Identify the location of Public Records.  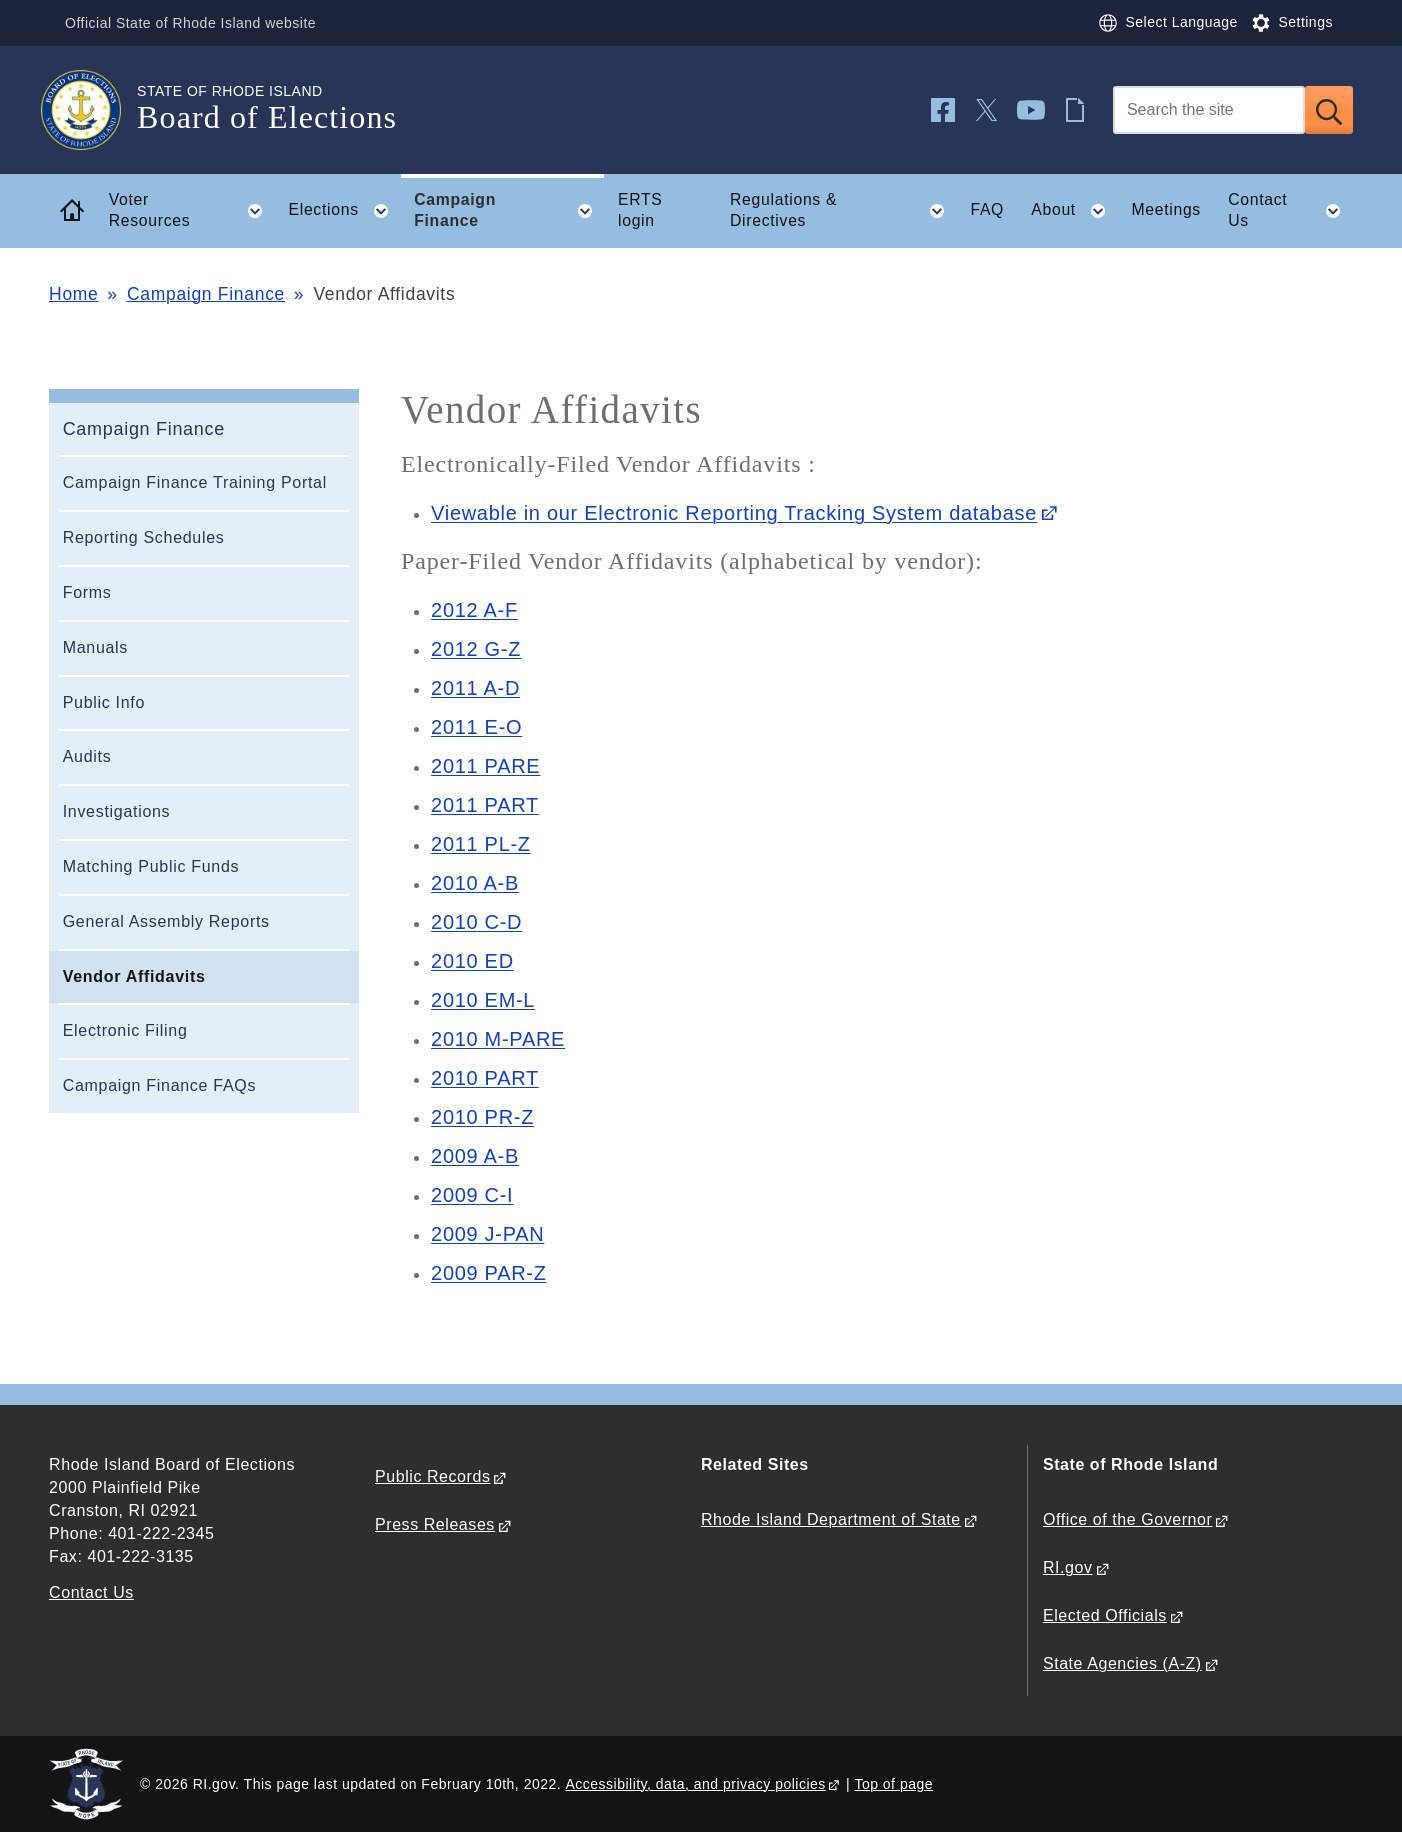
(432, 1476).